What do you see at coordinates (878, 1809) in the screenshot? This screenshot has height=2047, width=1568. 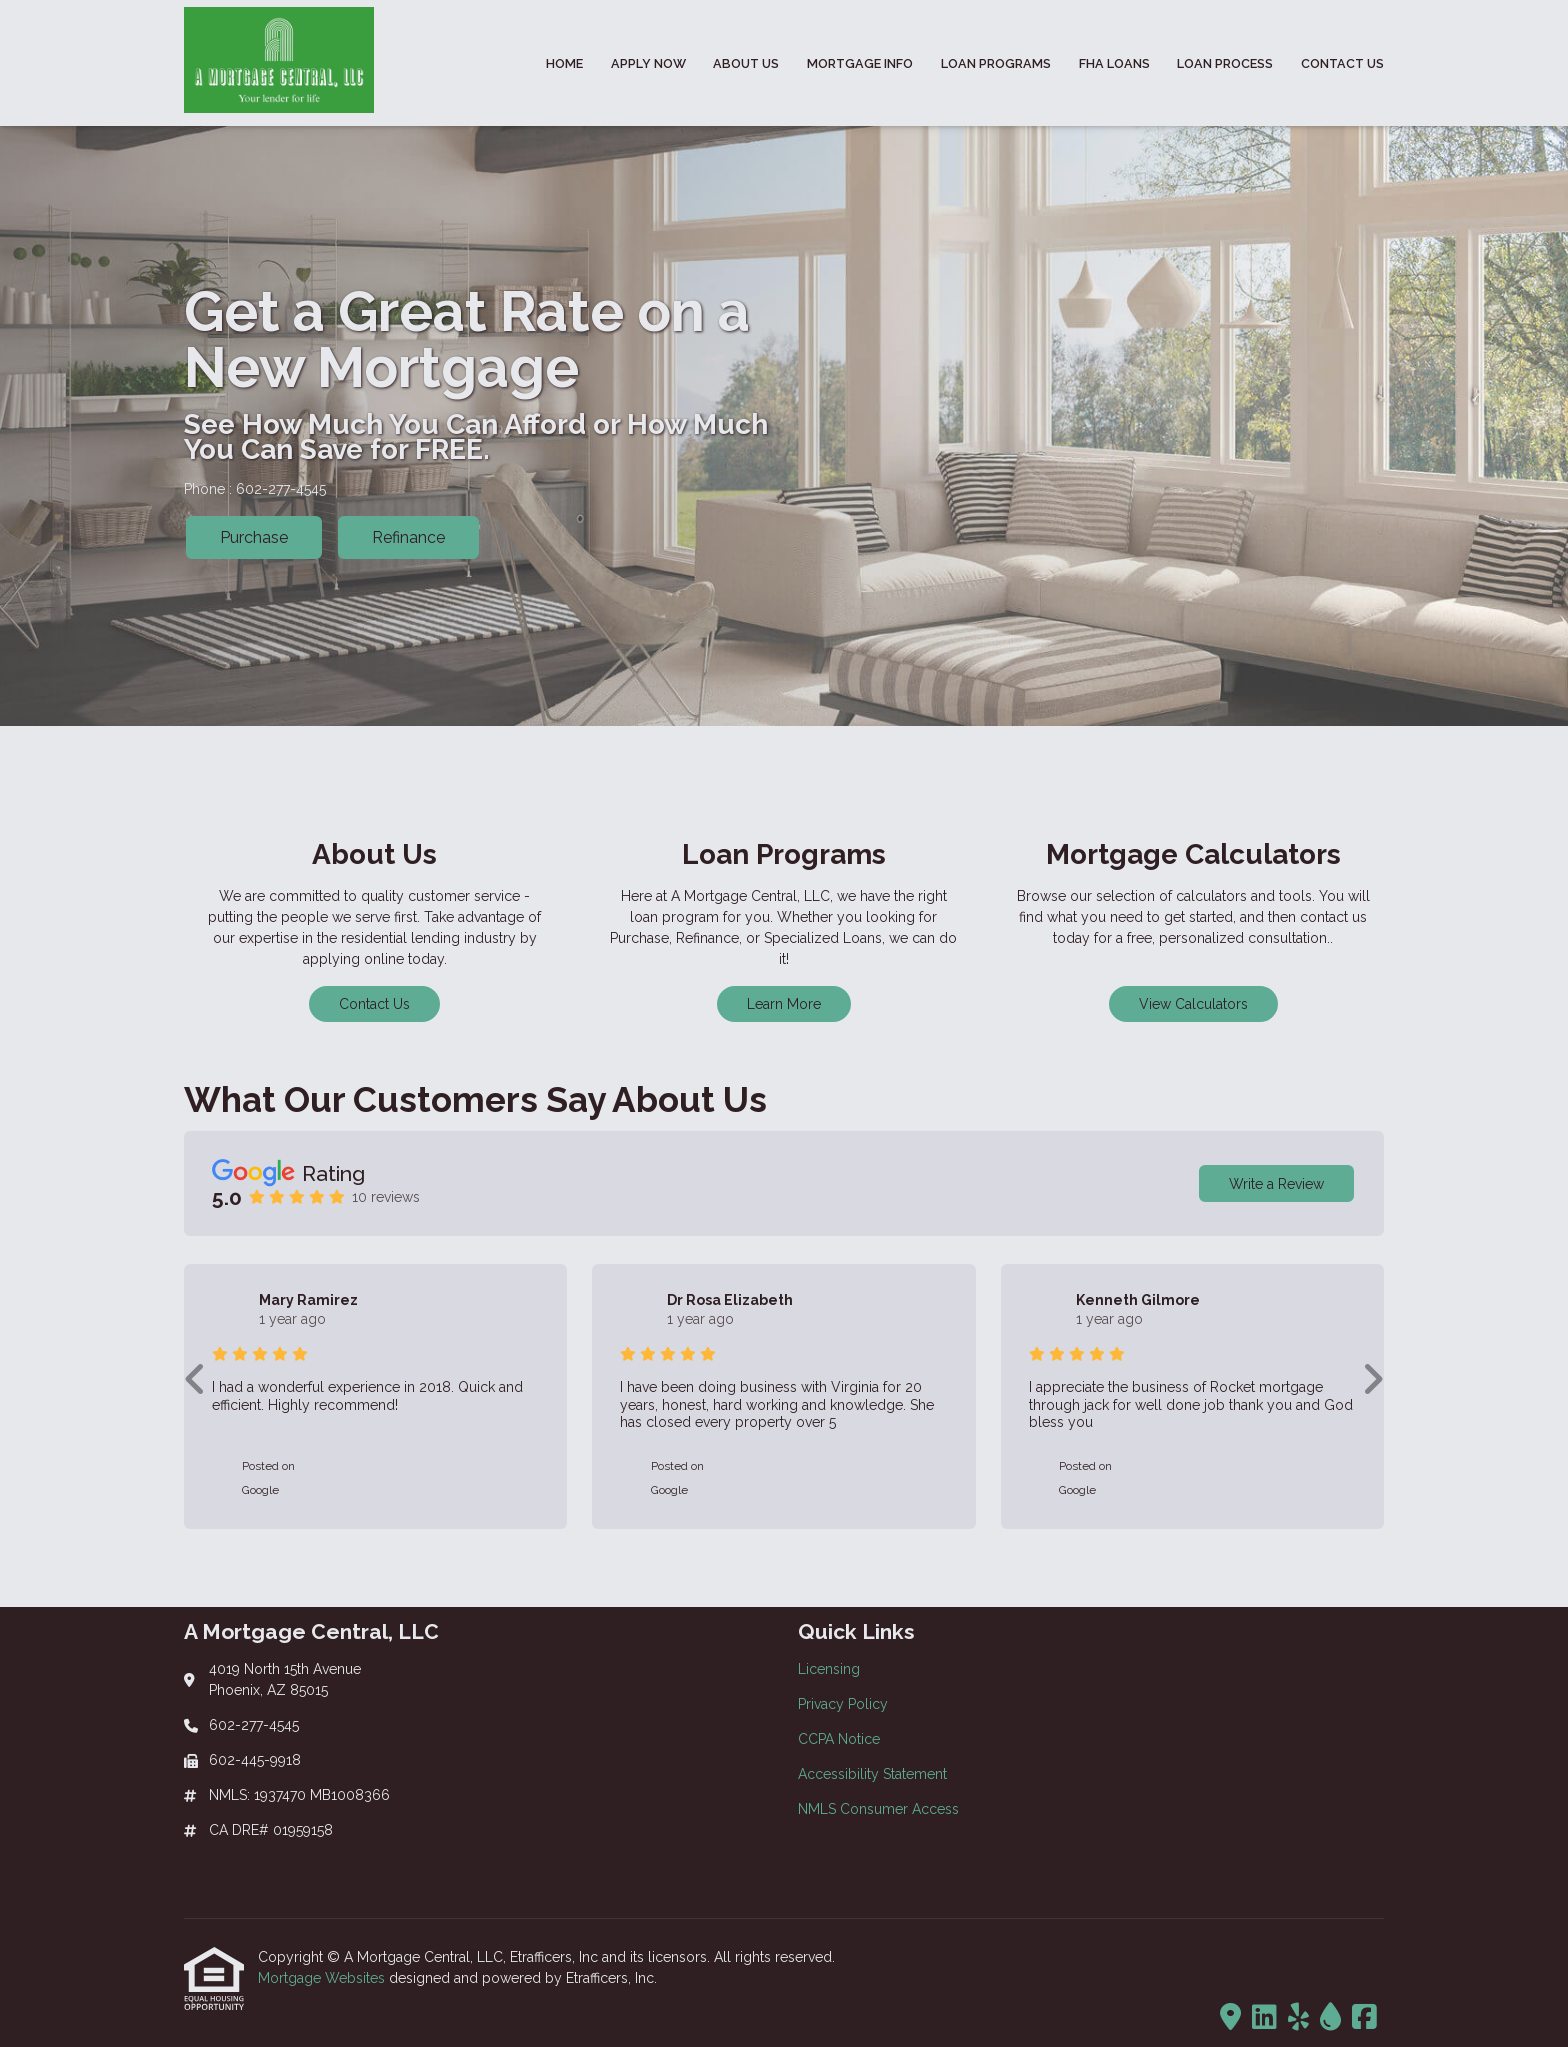 I see `NMLS Consumer Access [Quick Link 5]` at bounding box center [878, 1809].